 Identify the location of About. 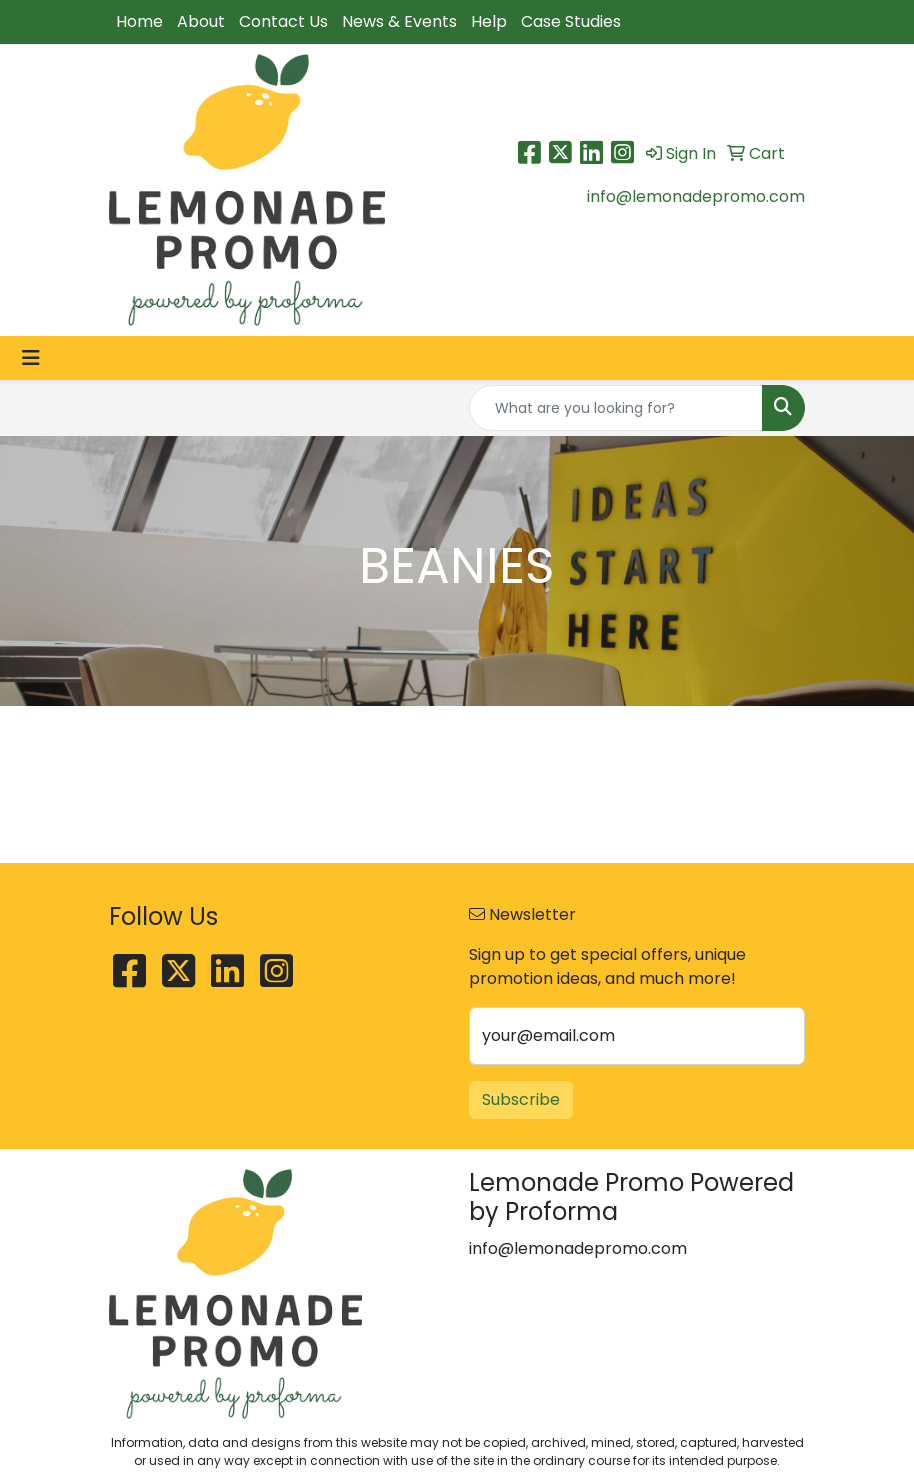
(201, 21).